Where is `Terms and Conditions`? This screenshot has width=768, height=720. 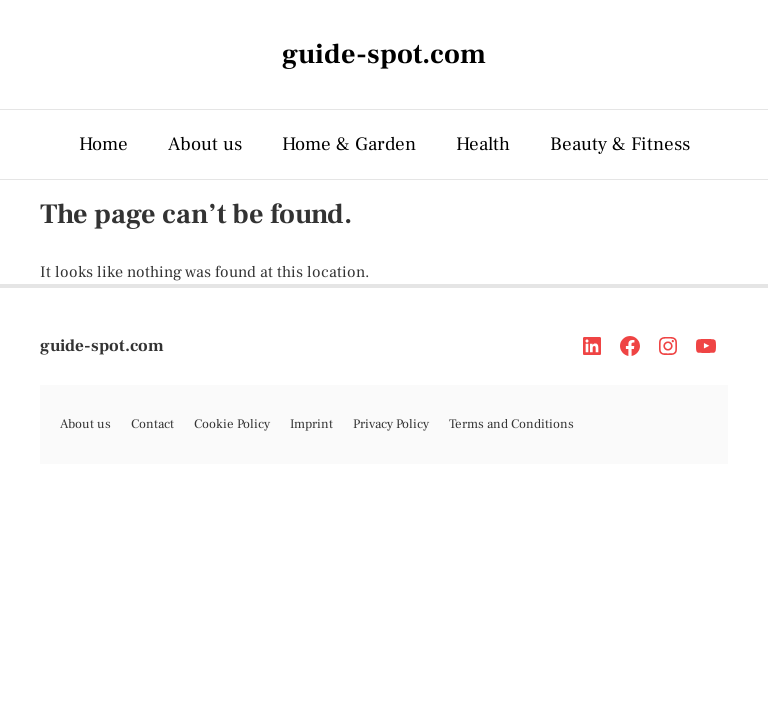
Terms and Conditions is located at coordinates (511, 424).